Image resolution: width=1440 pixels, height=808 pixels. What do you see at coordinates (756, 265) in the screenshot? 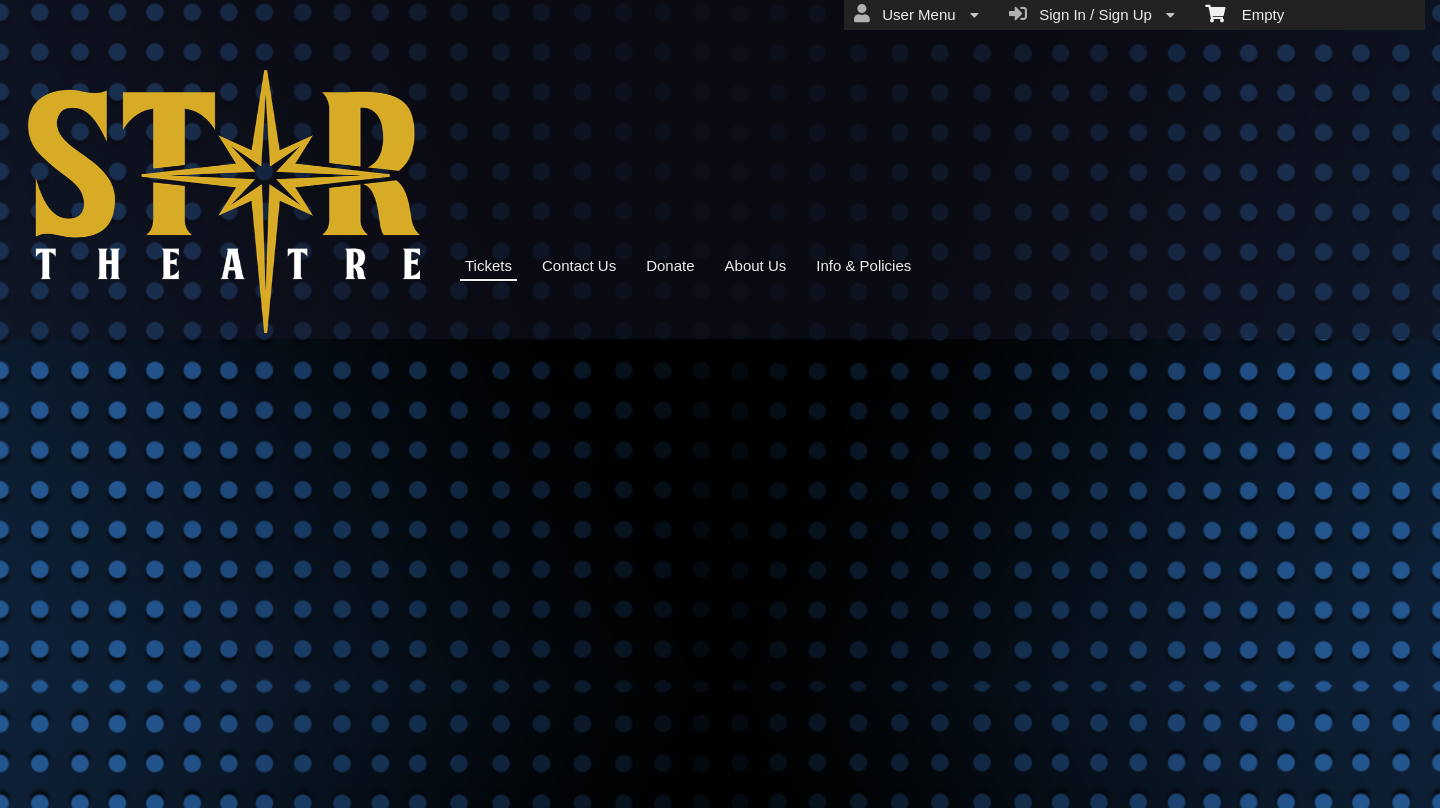
I see `About Us` at bounding box center [756, 265].